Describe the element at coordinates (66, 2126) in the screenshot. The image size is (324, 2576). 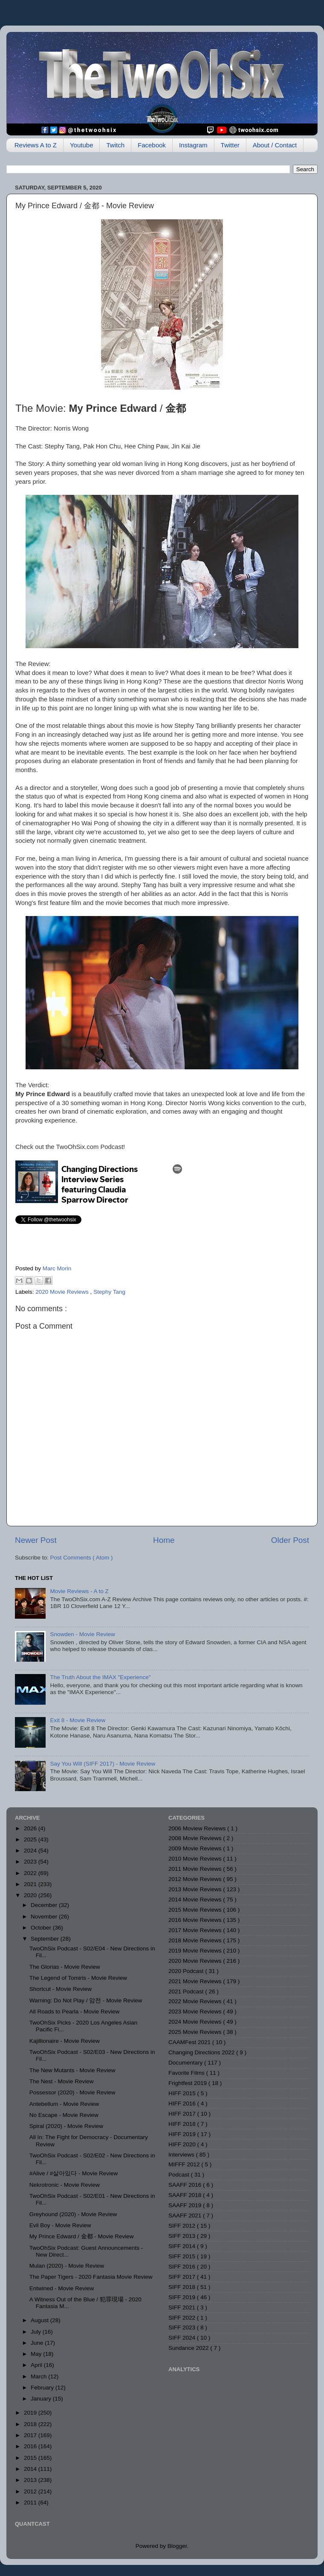
I see `Spiral (2020) - Movie Review` at that location.